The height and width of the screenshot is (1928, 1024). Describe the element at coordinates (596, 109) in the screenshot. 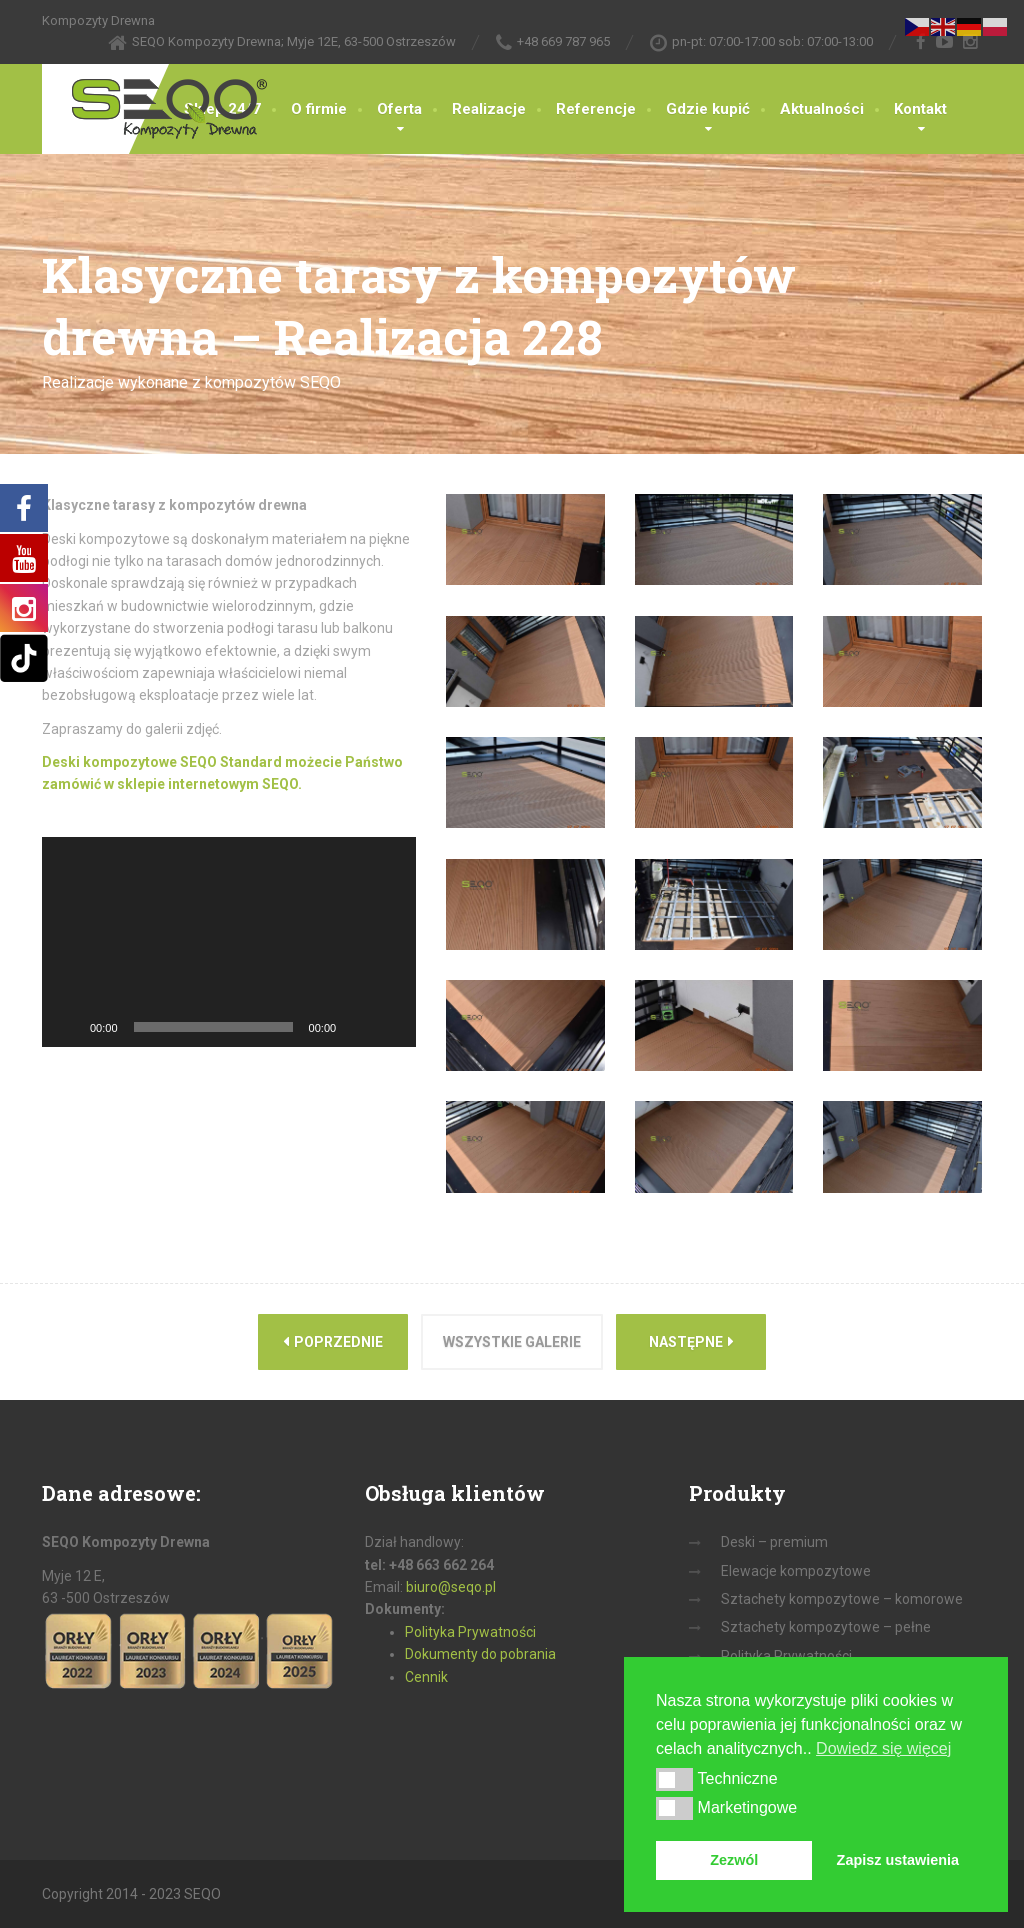

I see `Referencje` at that location.